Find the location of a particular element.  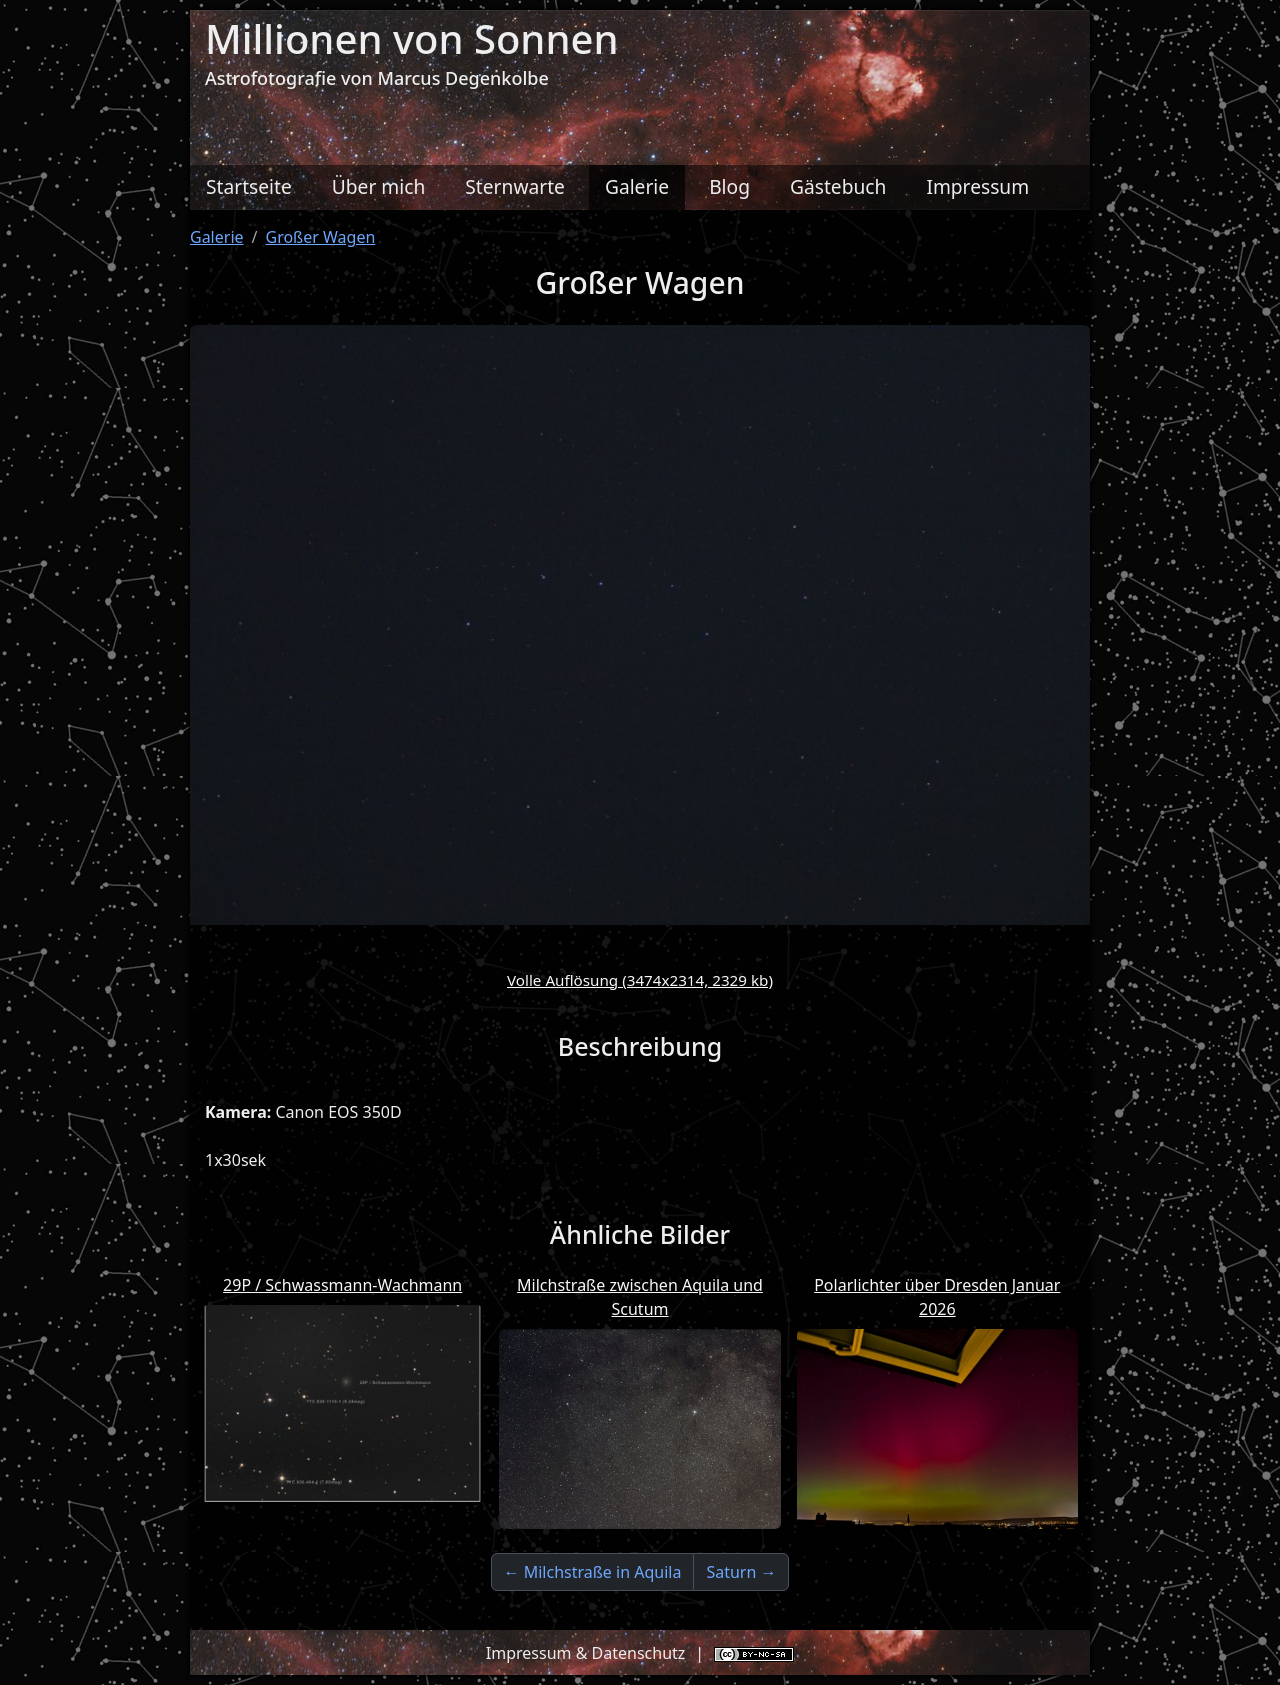

Impressum & Datenschutz is located at coordinates (586, 1653).